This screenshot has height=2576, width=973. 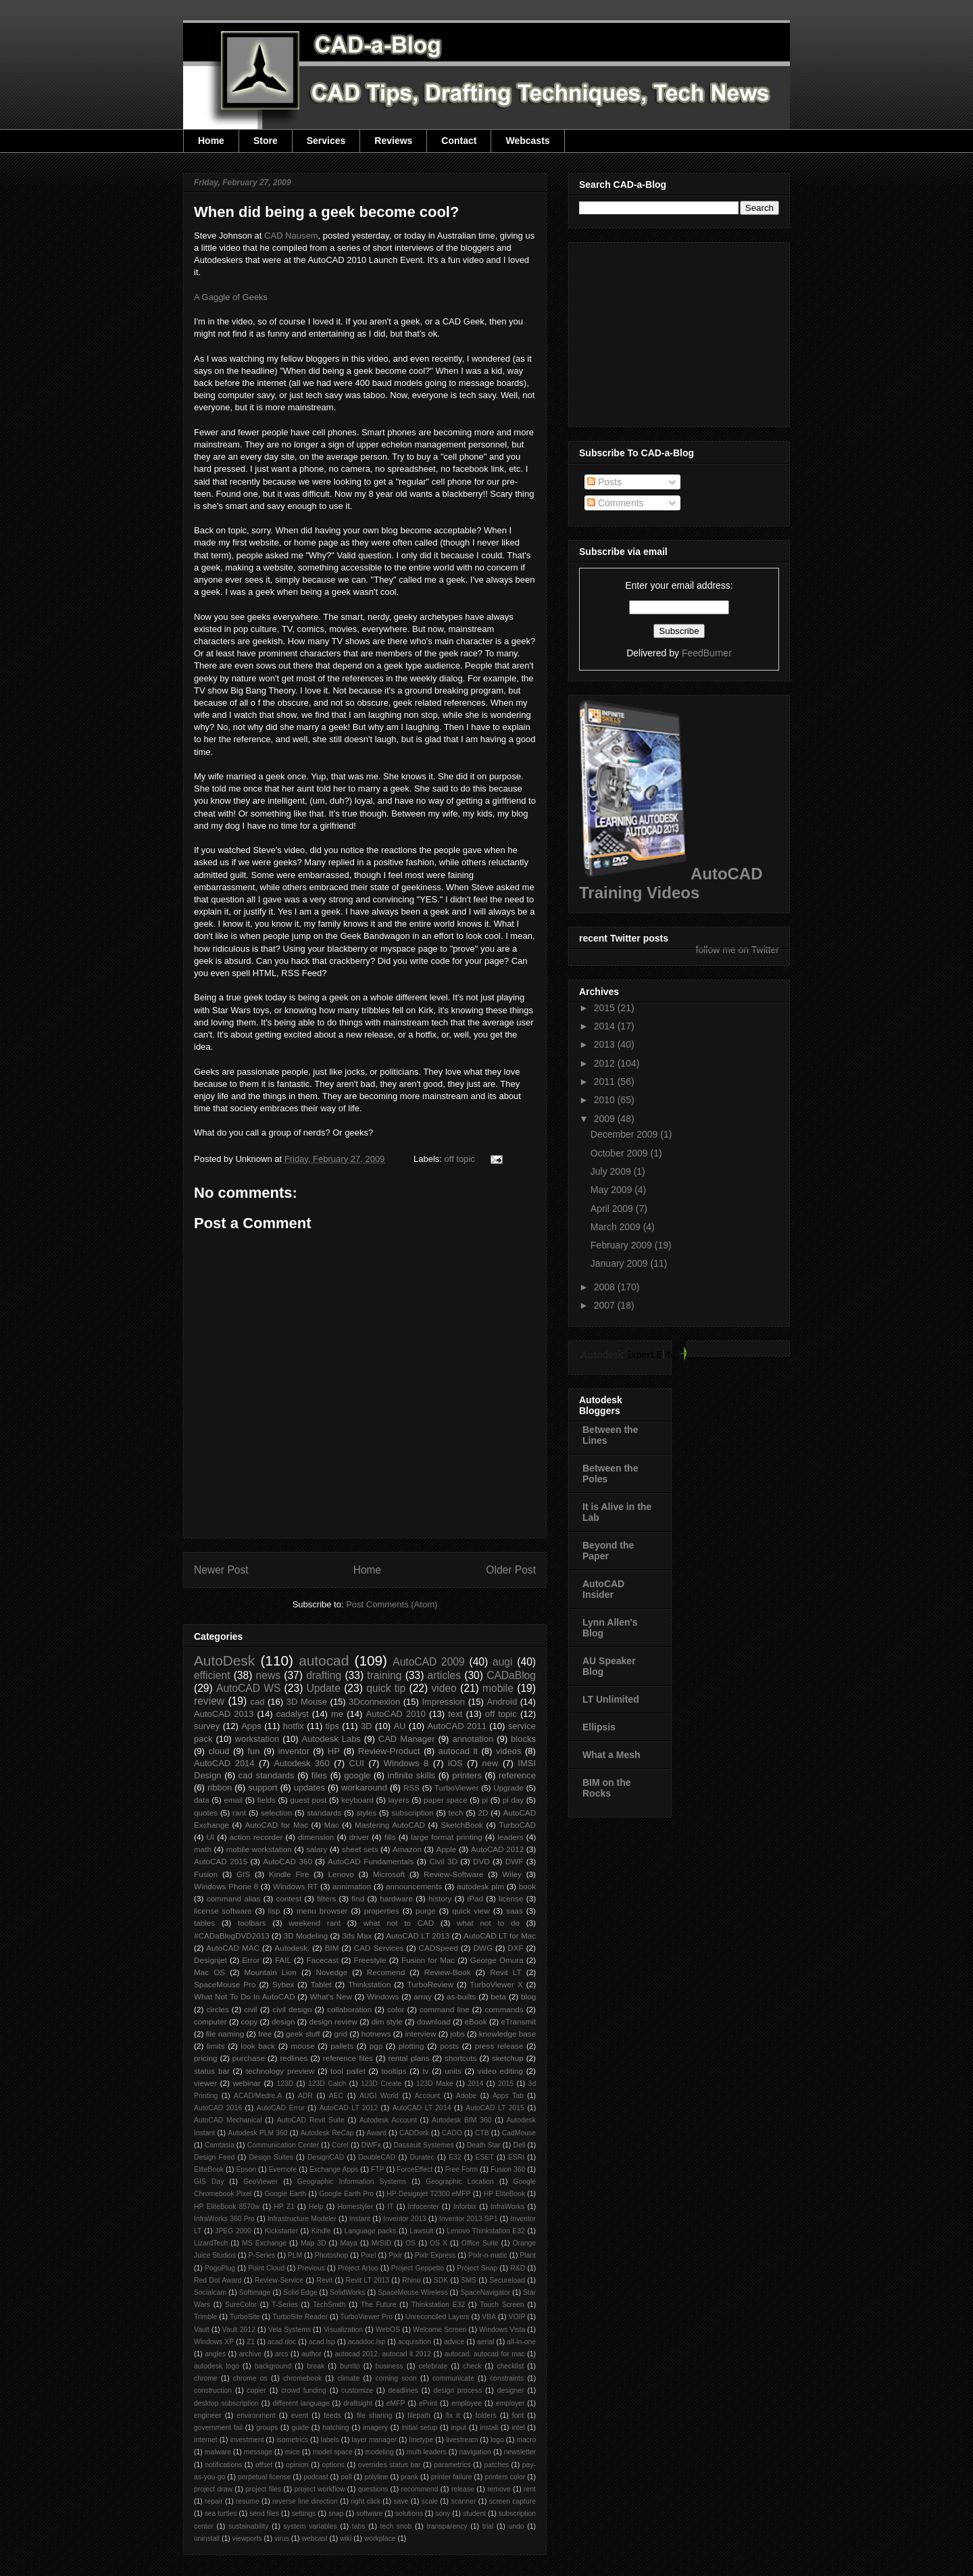 I want to click on Design Suites, so click(x=271, y=2157).